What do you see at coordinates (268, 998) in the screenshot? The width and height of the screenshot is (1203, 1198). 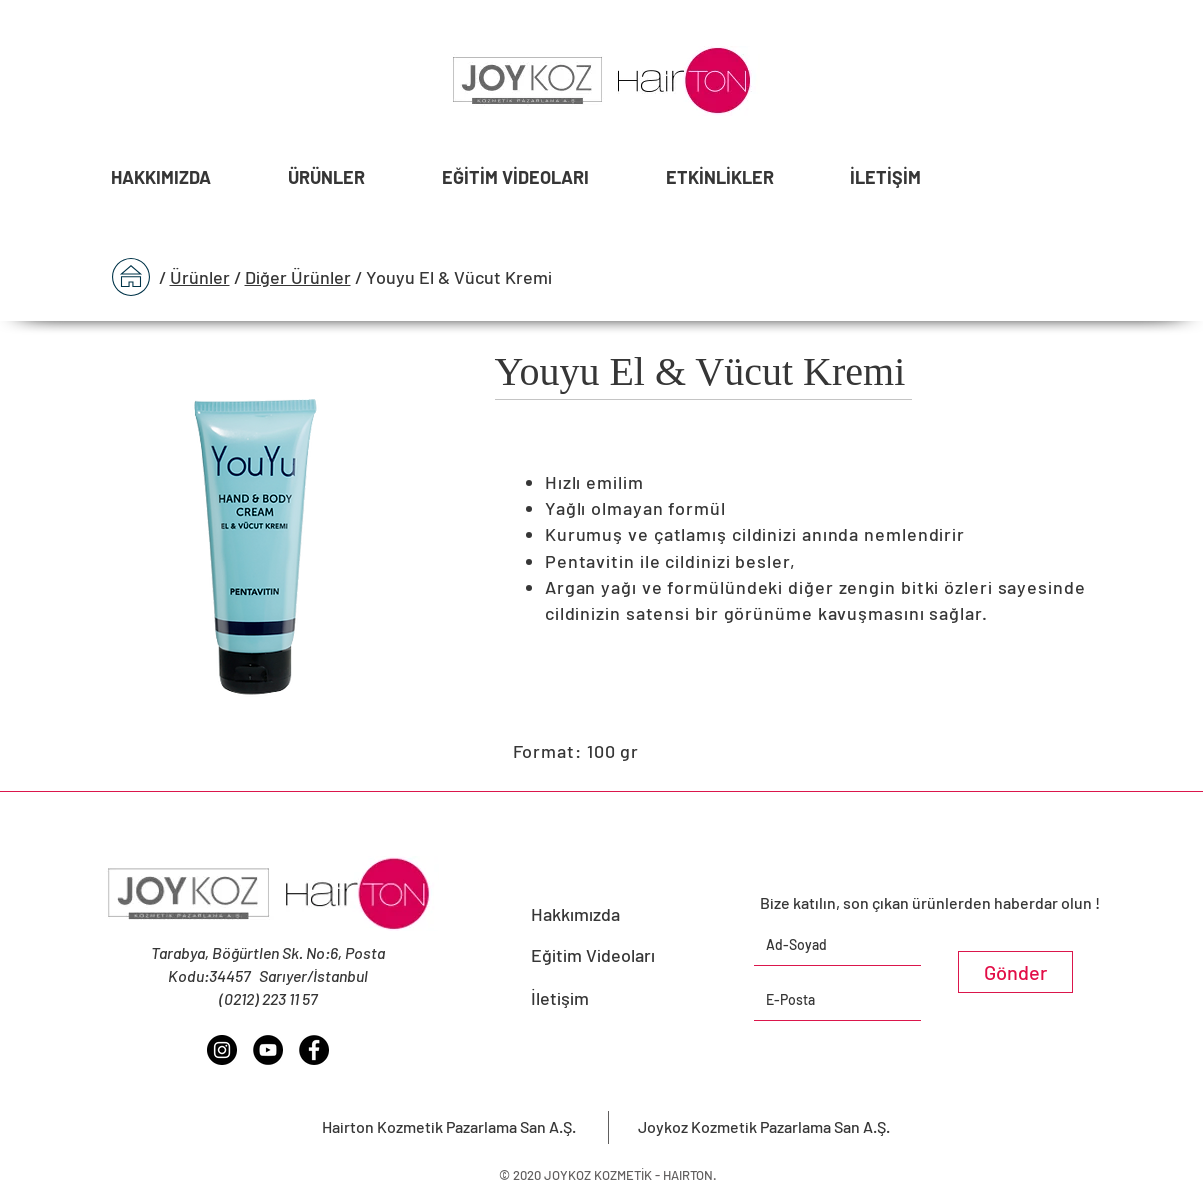 I see `(0212) 223 11 57` at bounding box center [268, 998].